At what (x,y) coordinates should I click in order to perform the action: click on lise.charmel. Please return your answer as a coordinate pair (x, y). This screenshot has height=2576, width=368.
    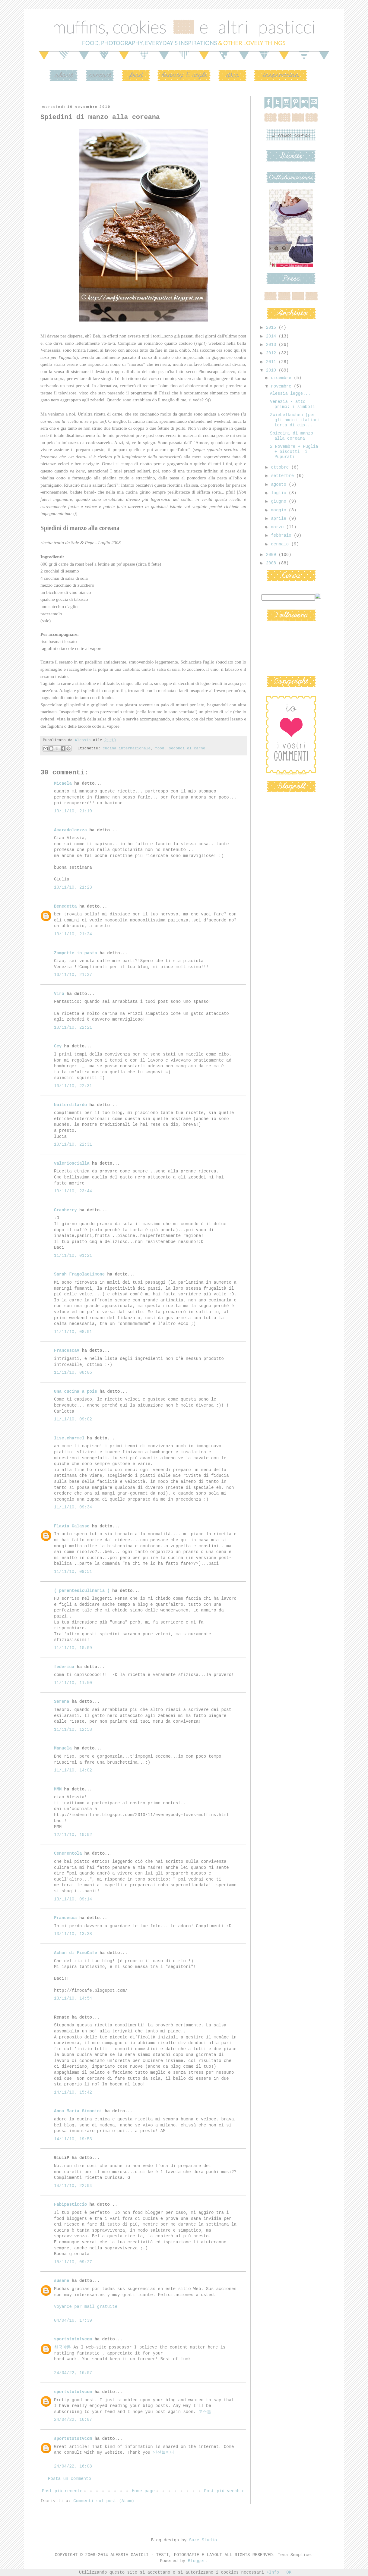
    Looking at the image, I should click on (69, 1438).